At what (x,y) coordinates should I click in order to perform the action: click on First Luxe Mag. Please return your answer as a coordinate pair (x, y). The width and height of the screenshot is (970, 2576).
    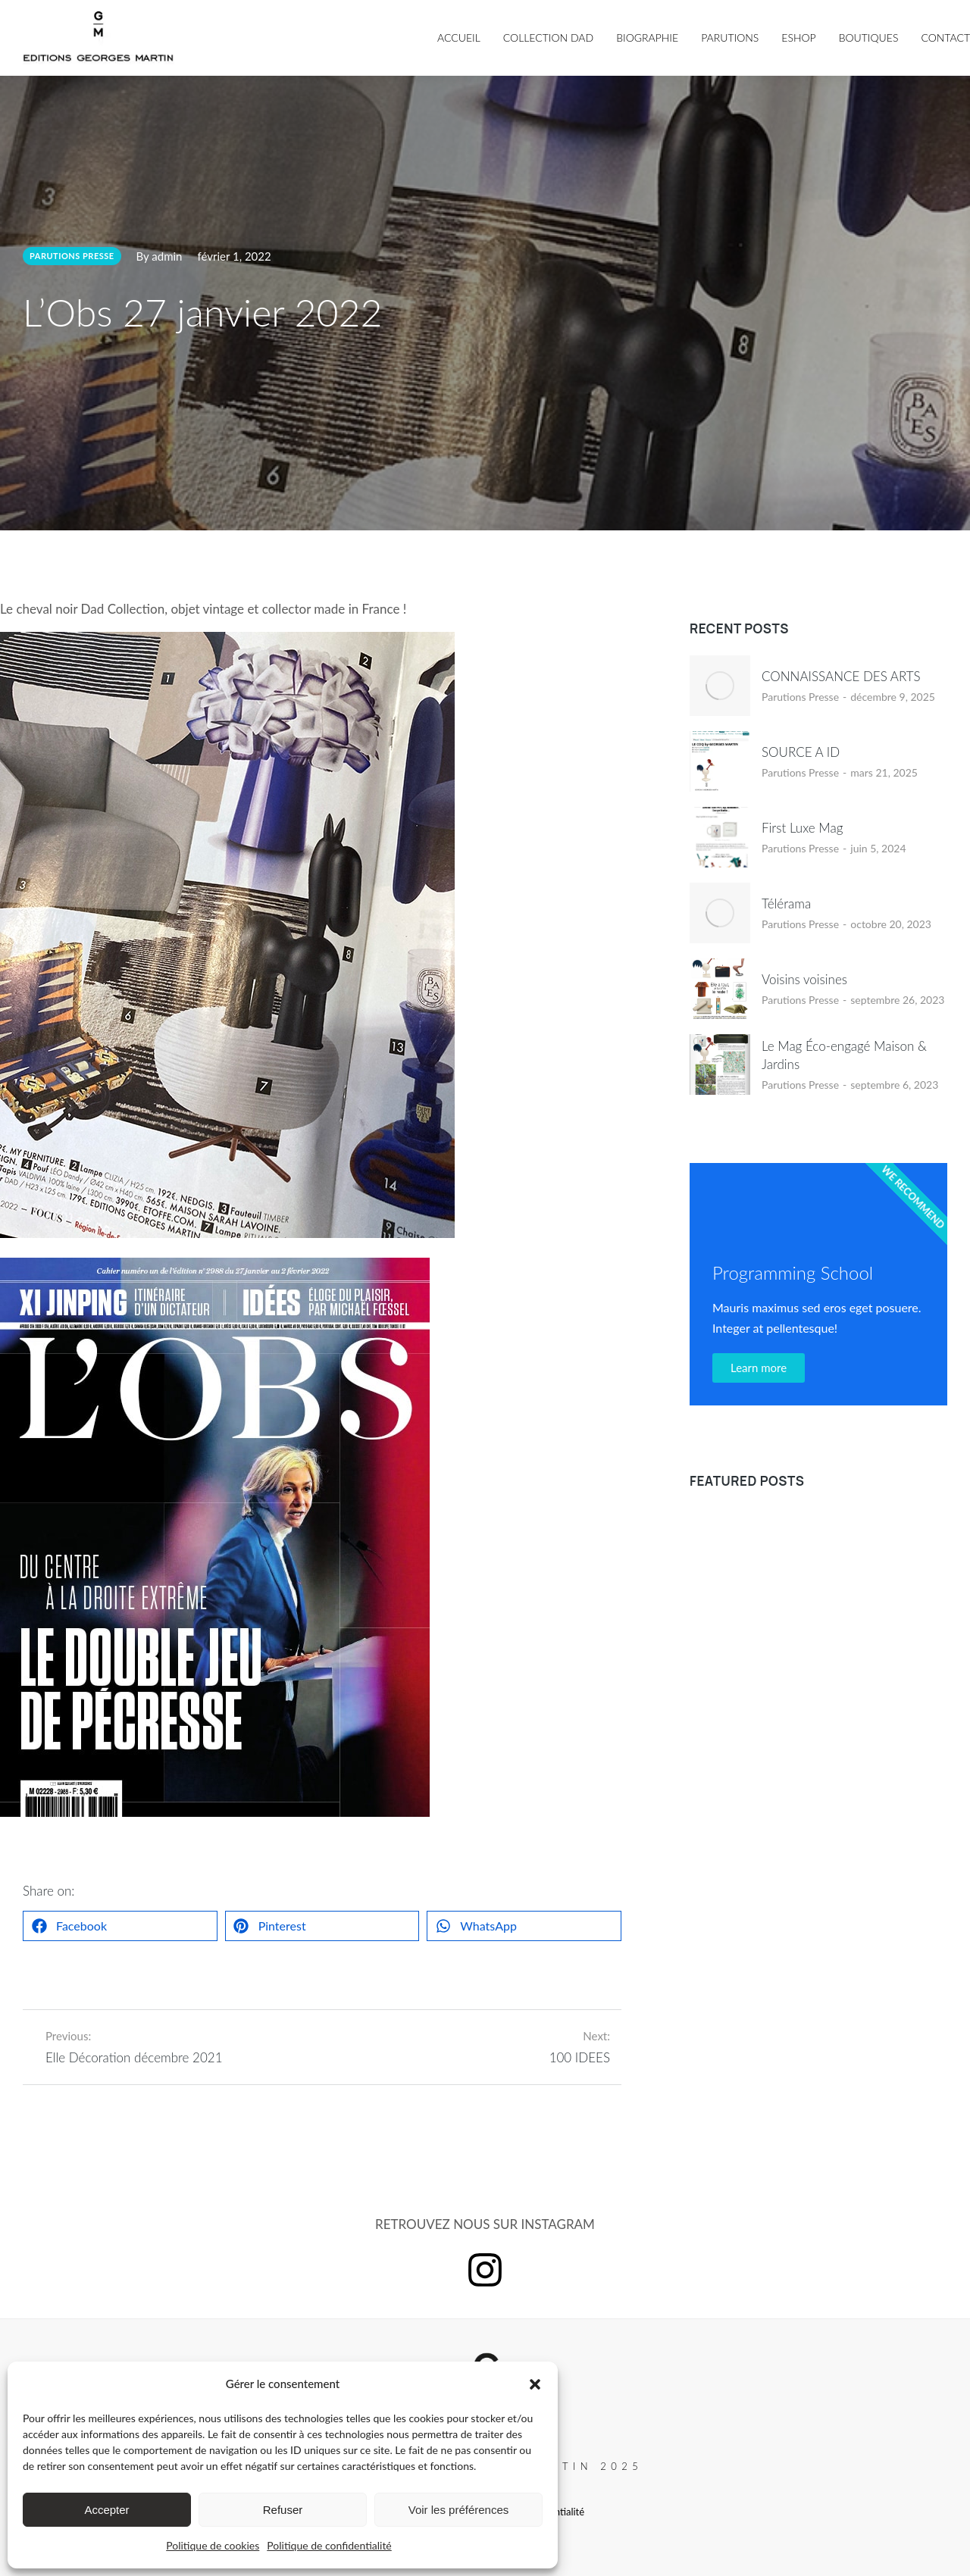
    Looking at the image, I should click on (802, 828).